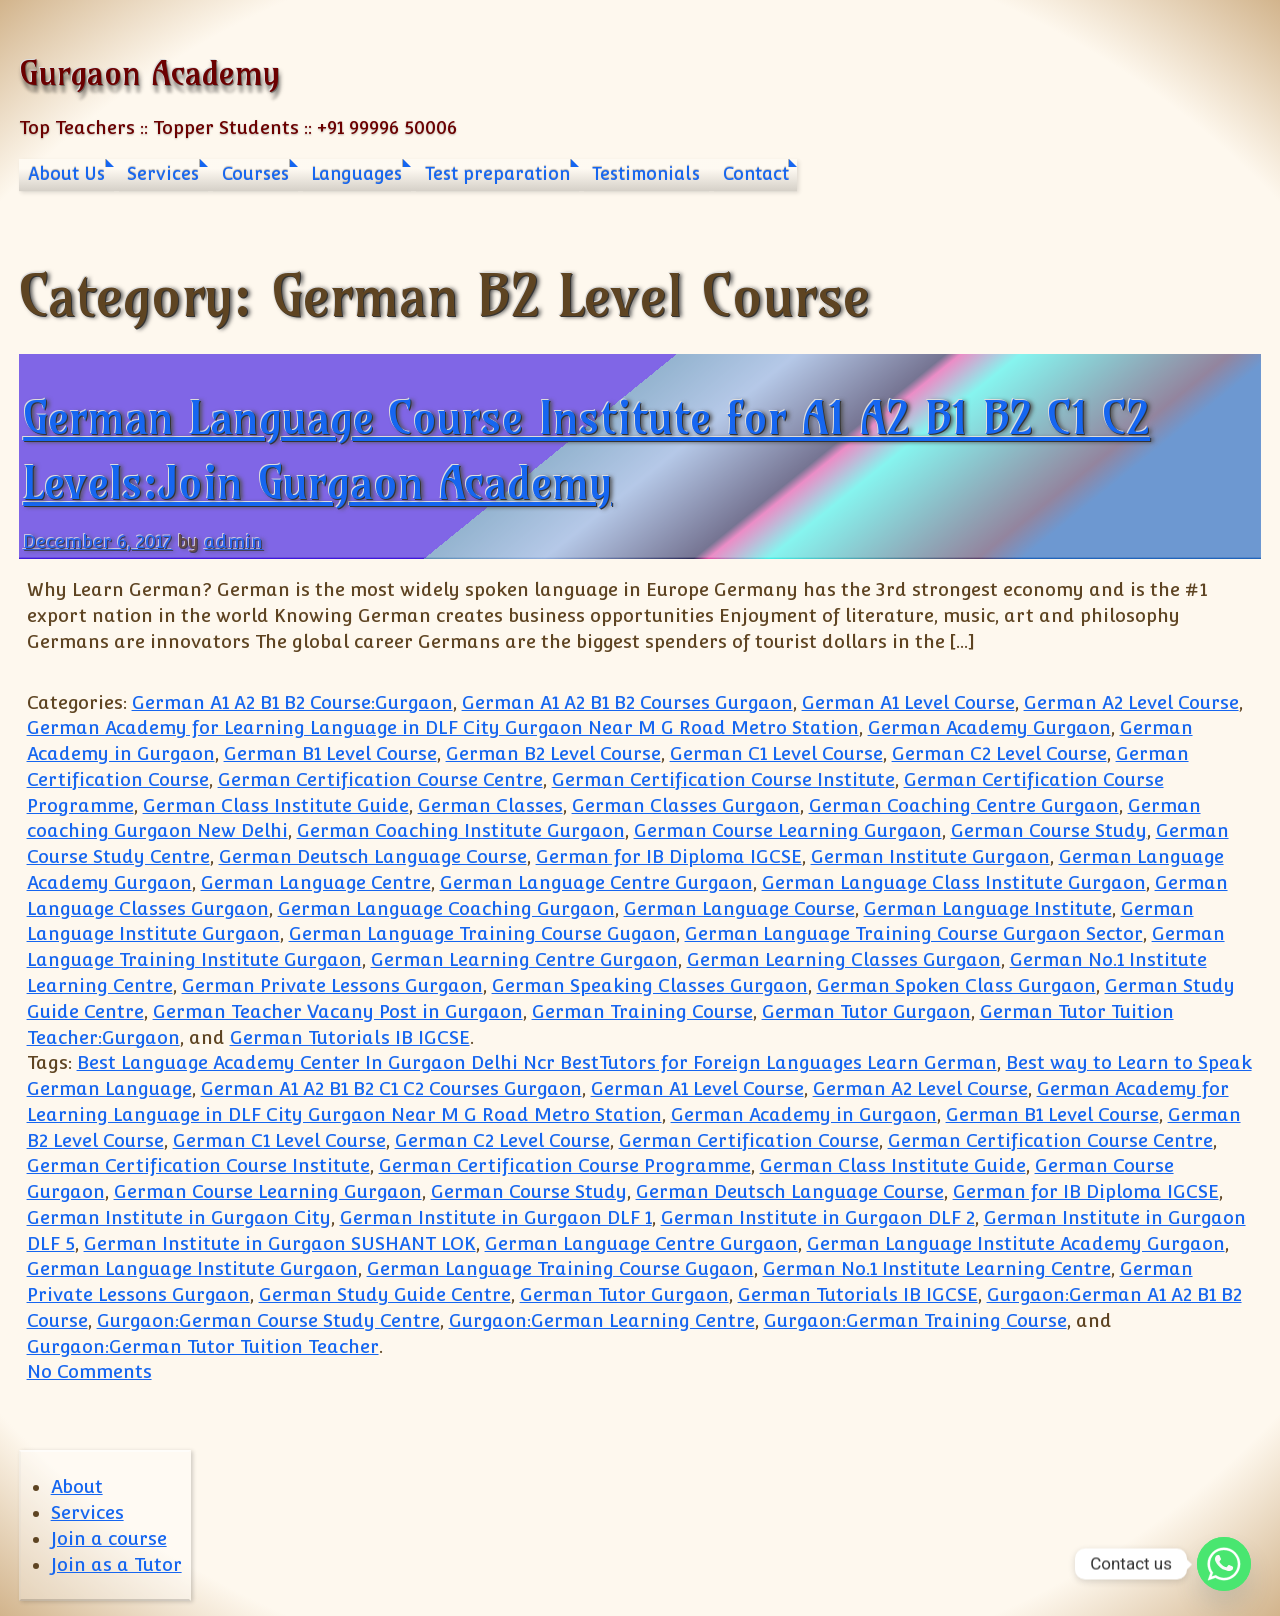 The image size is (1280, 1616). What do you see at coordinates (385, 1294) in the screenshot?
I see `German Study Guide Centre` at bounding box center [385, 1294].